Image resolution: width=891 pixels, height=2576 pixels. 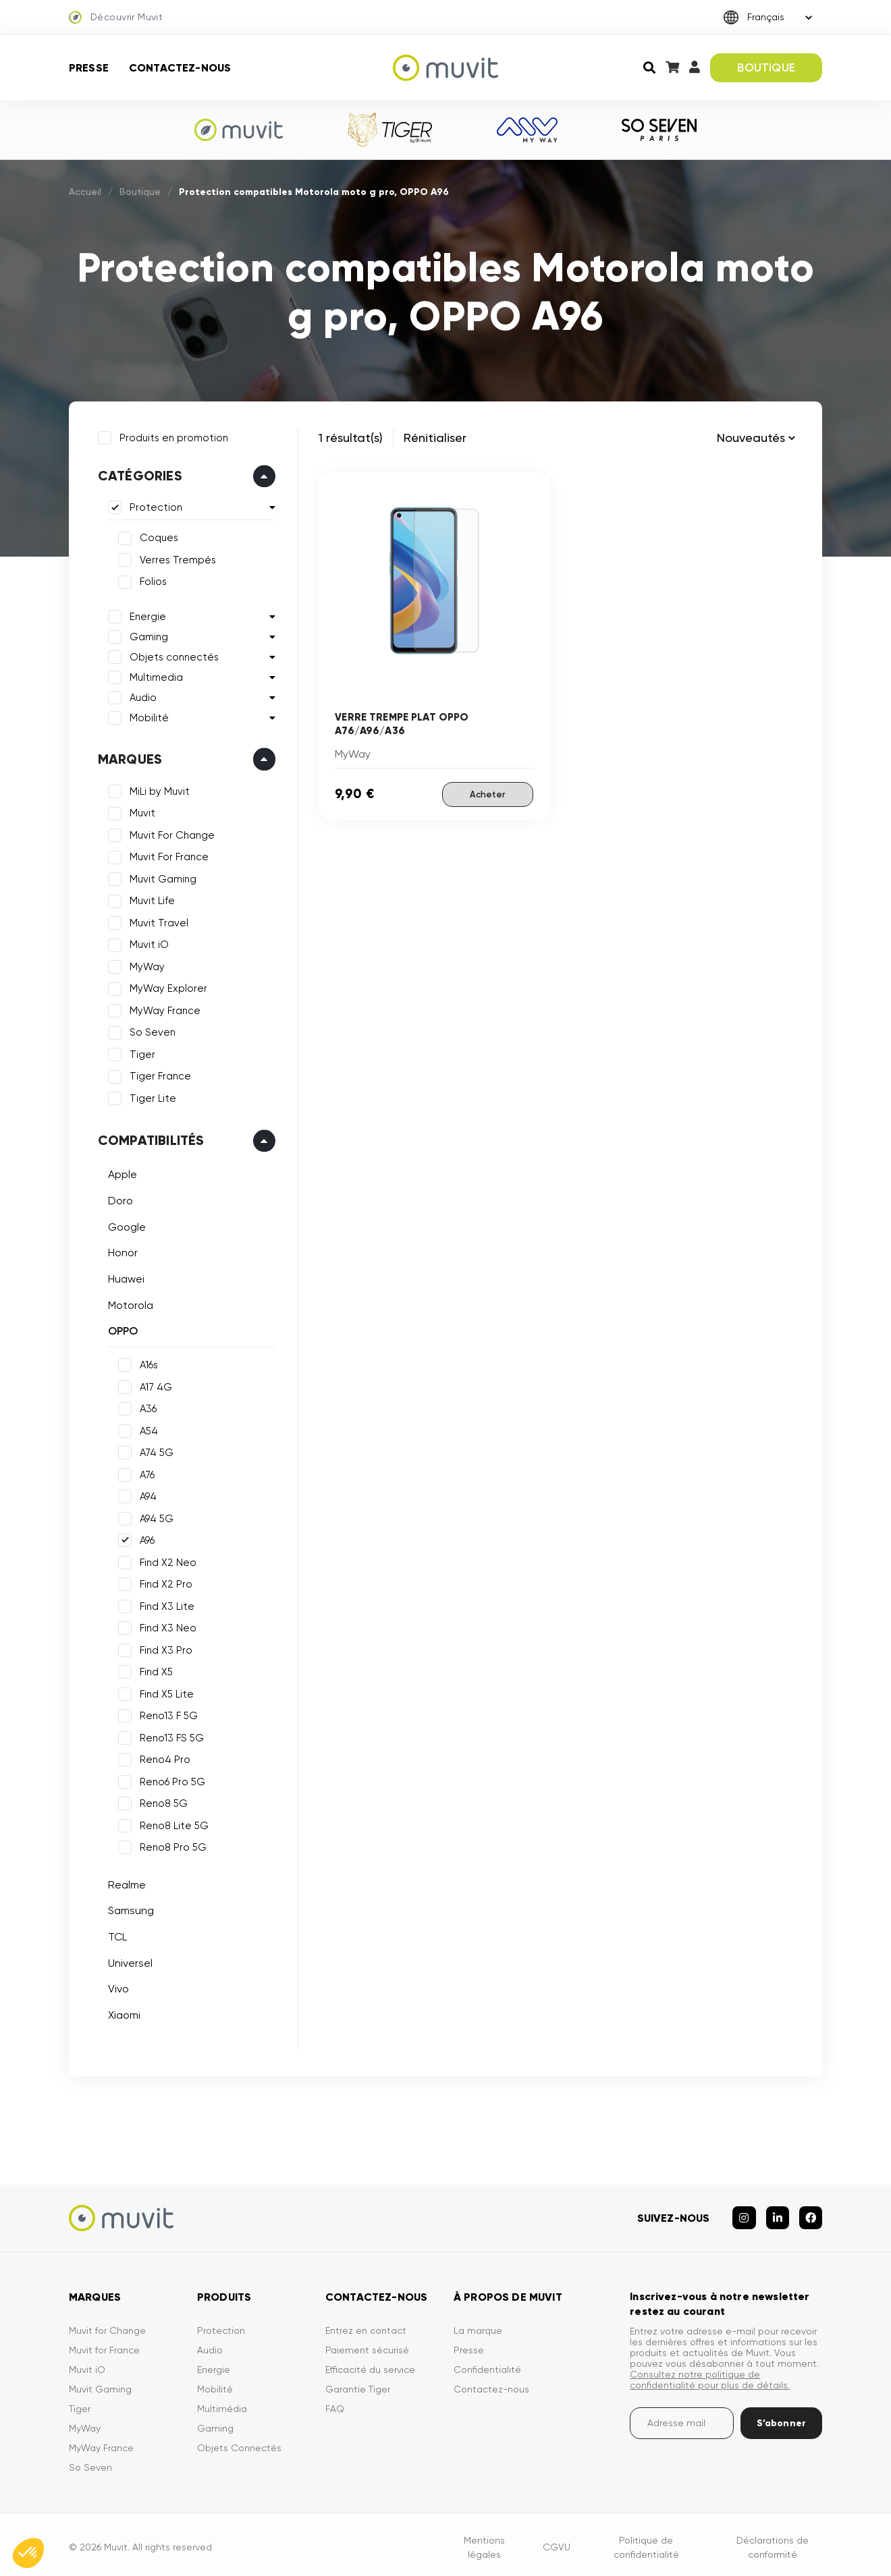 I want to click on OPPO, so click(x=121, y=1329).